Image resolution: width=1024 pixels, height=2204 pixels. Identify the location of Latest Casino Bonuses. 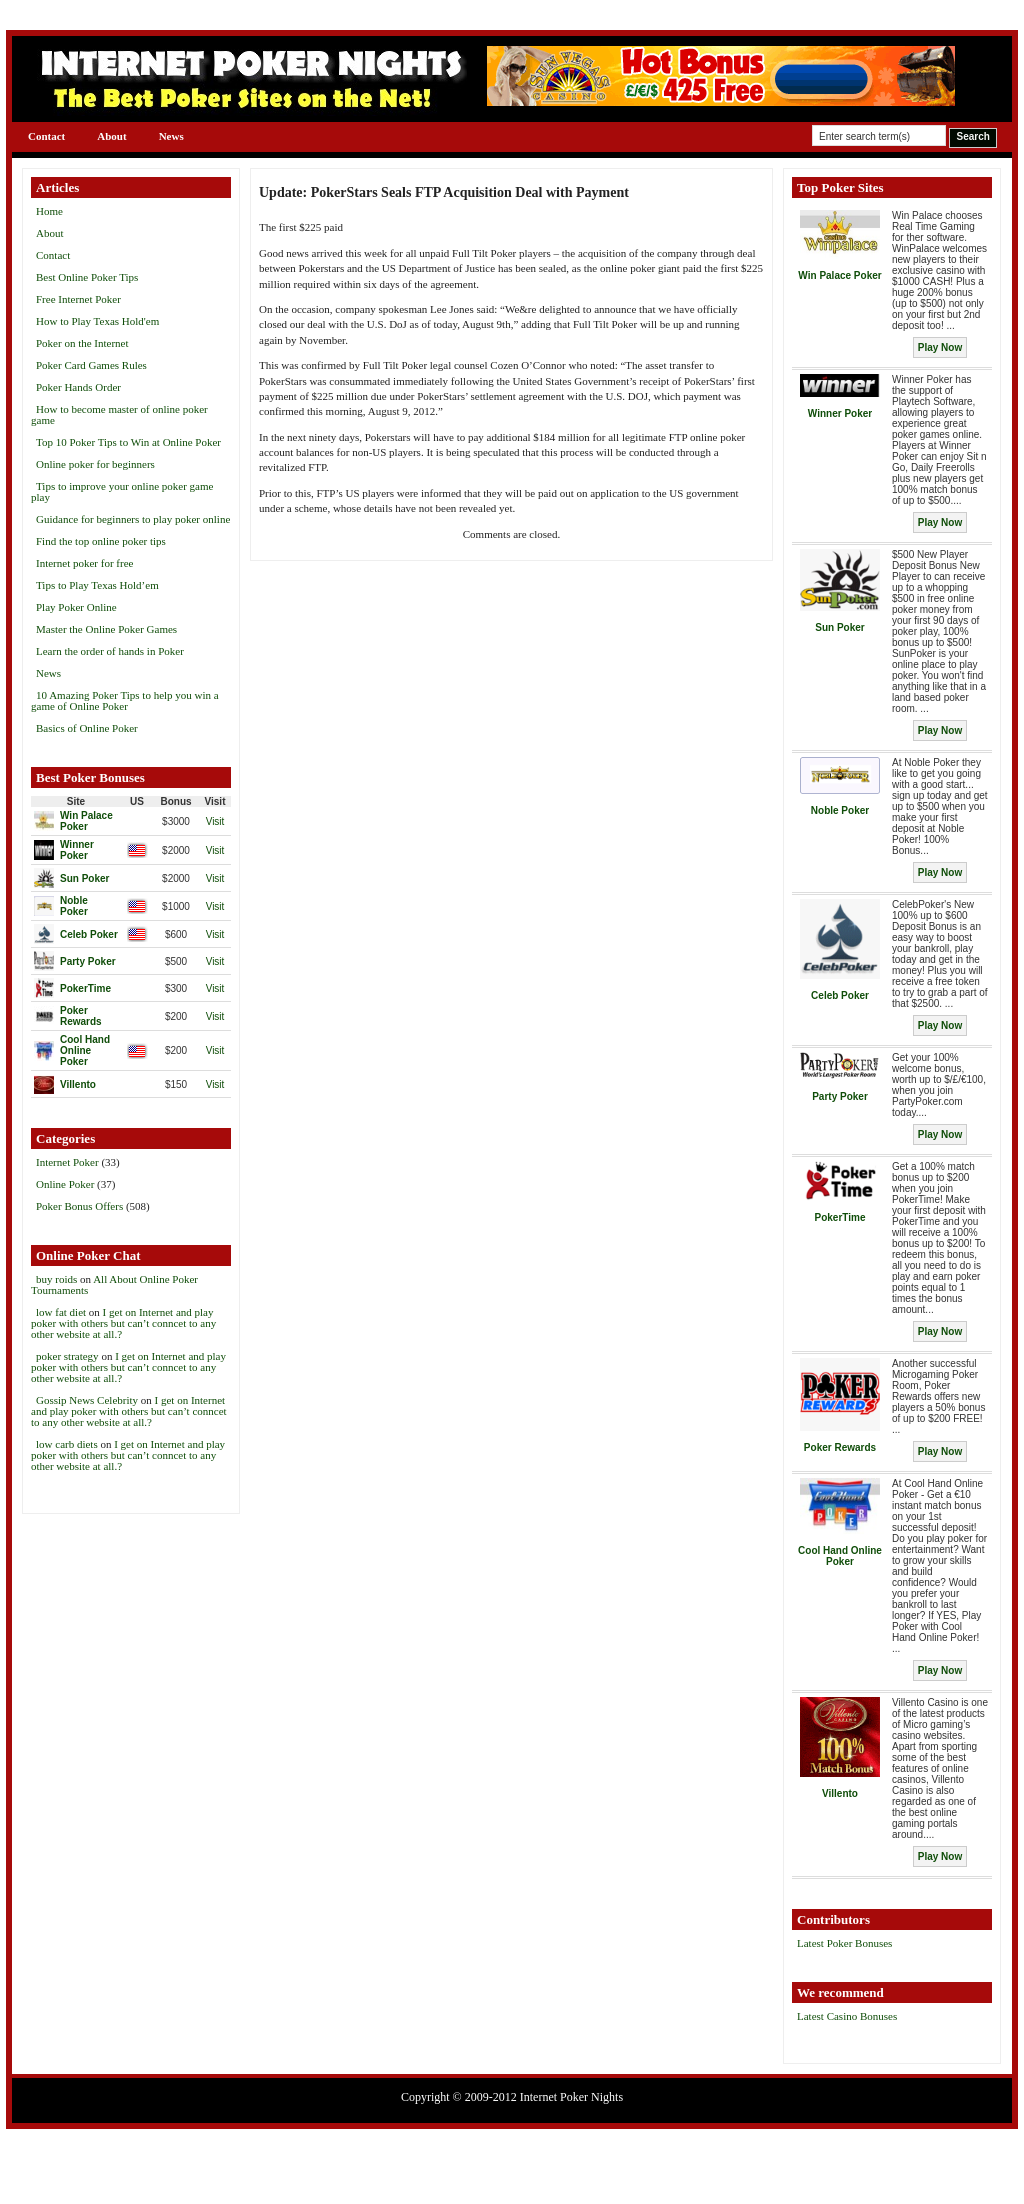
(847, 2016).